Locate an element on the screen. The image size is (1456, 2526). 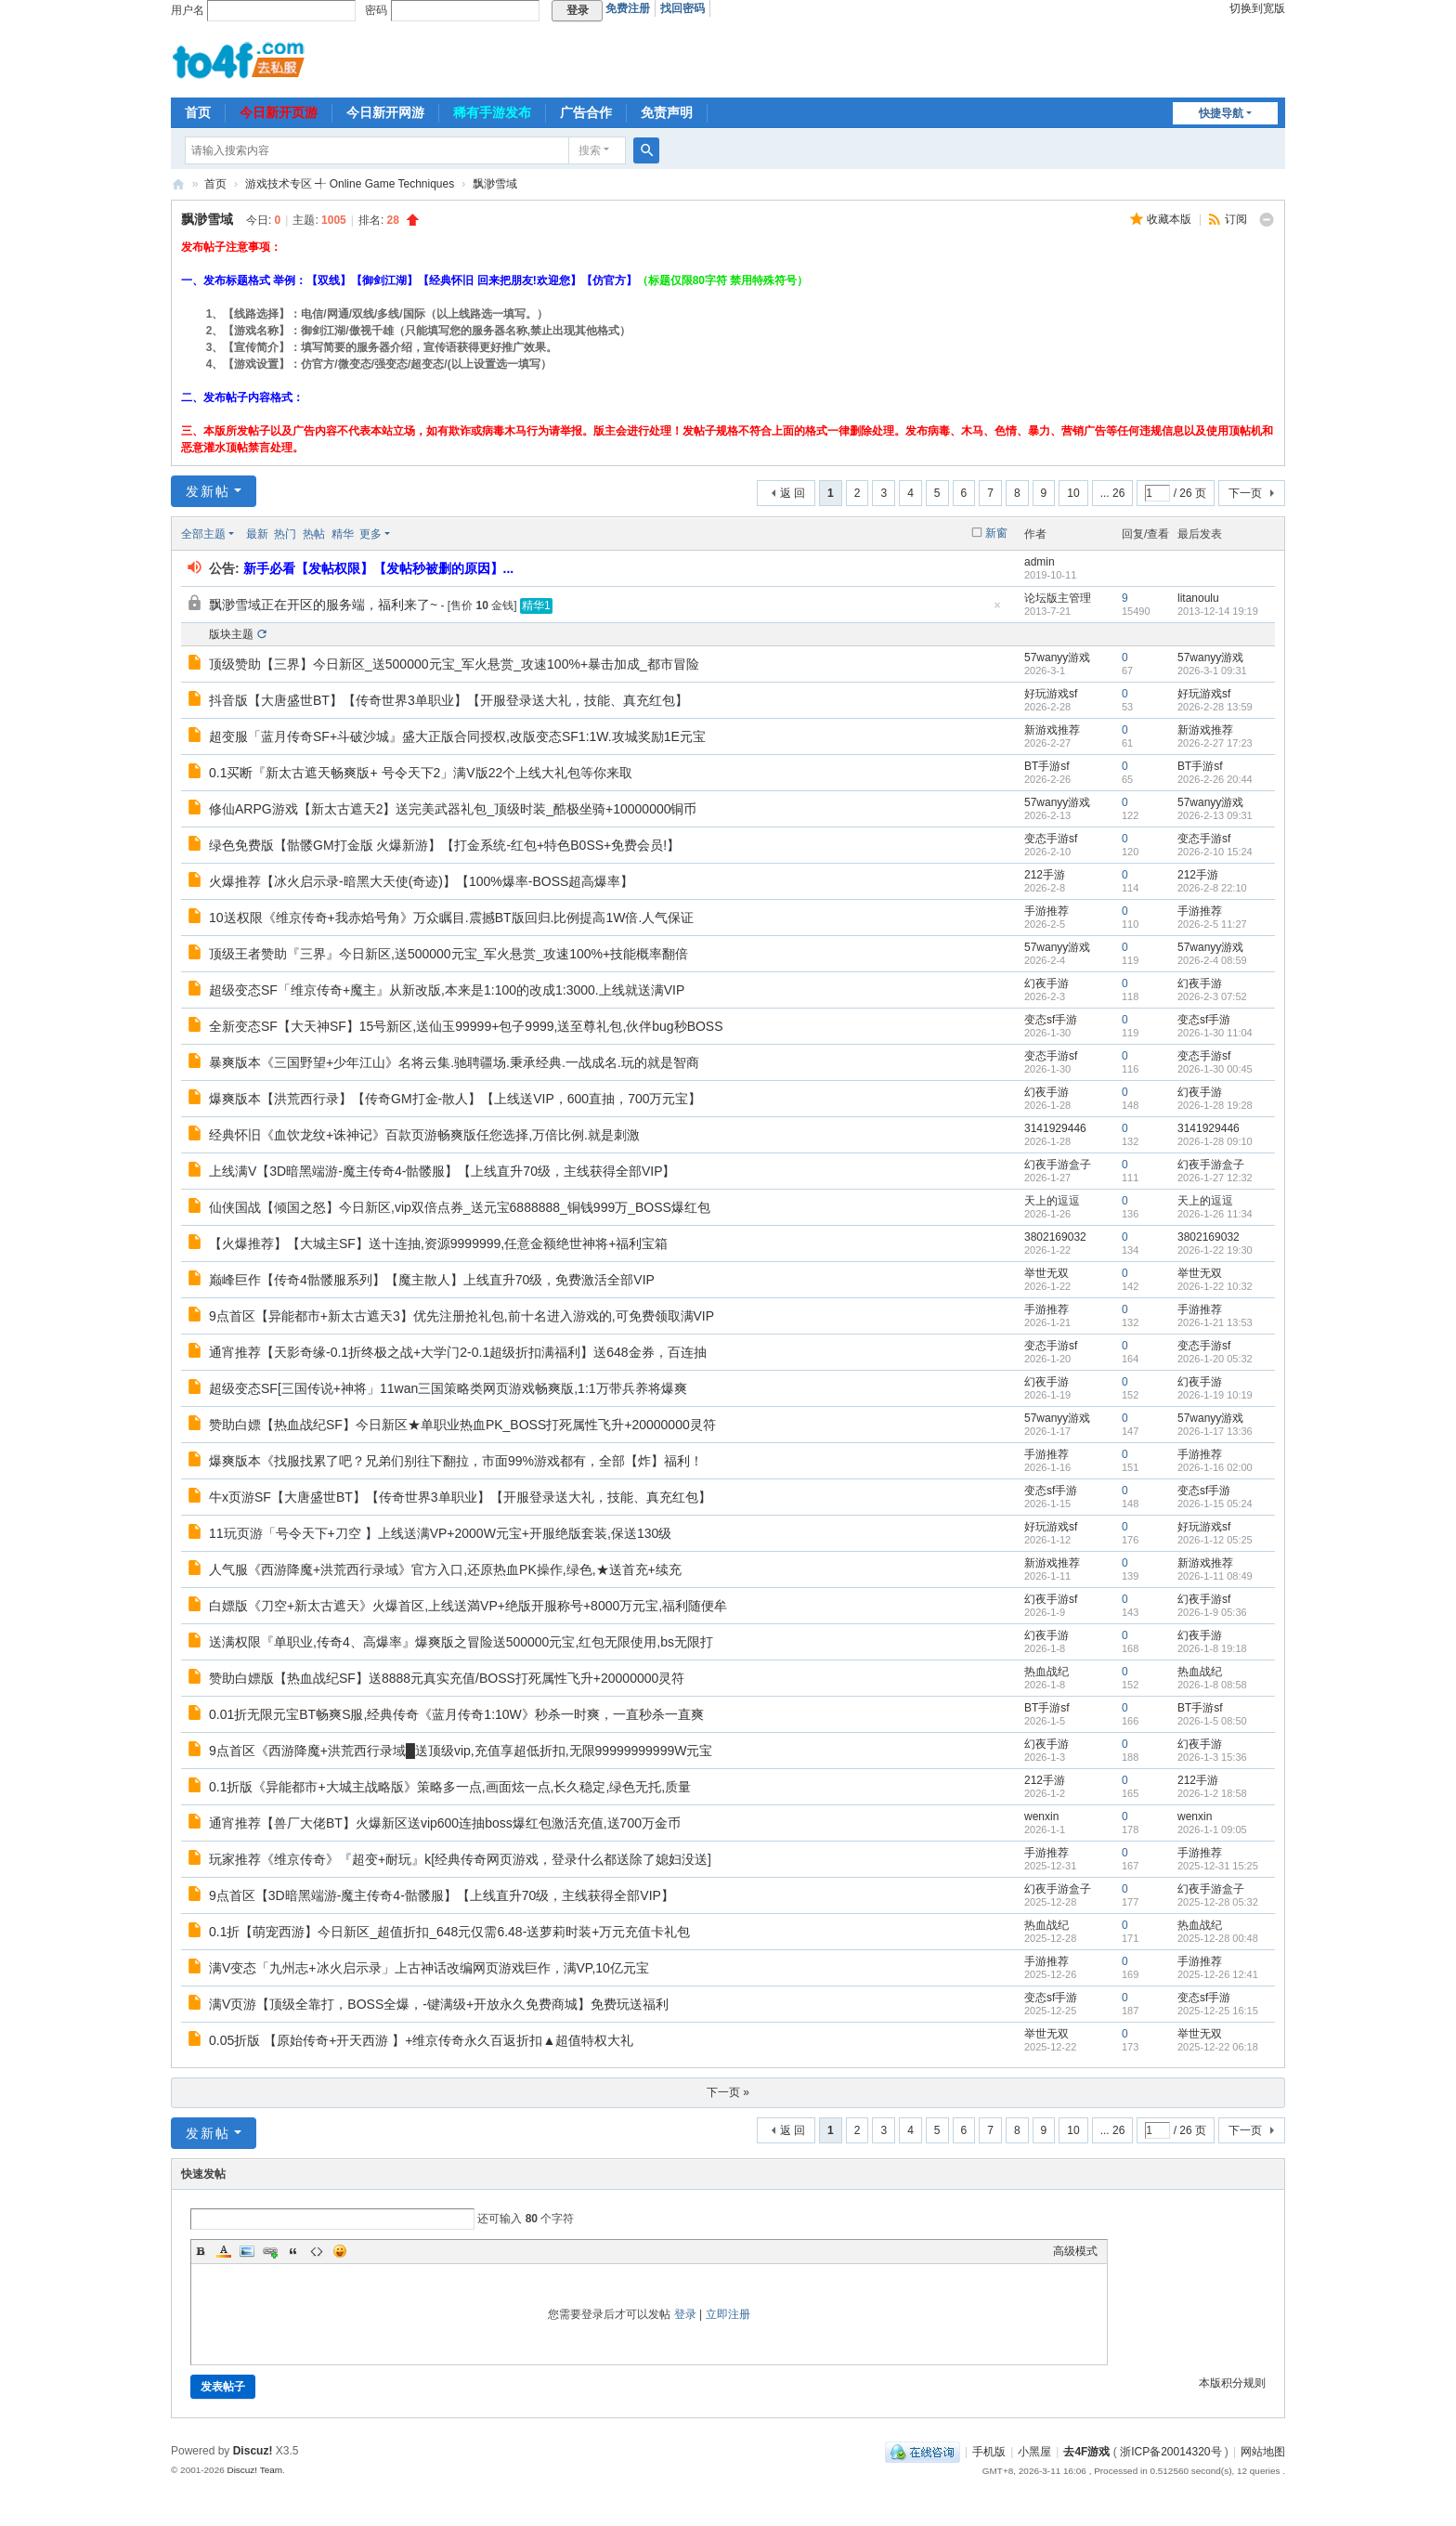
顶级赞助【三界】今日新区_送500000元宝_军火悬赏_攻速100%+暴击加成_都市冒险 is located at coordinates (454, 664).